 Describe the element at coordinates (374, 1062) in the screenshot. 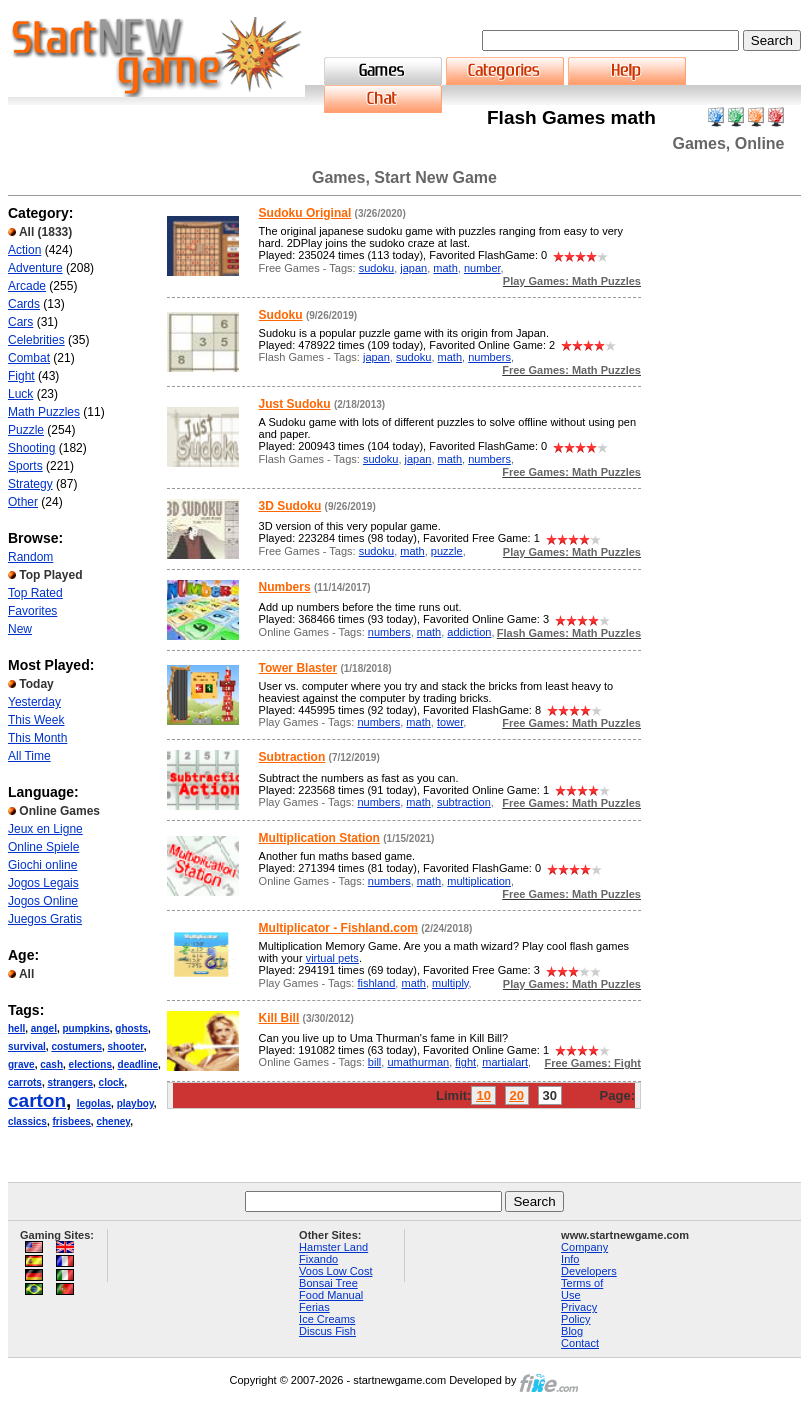

I see `bill` at that location.